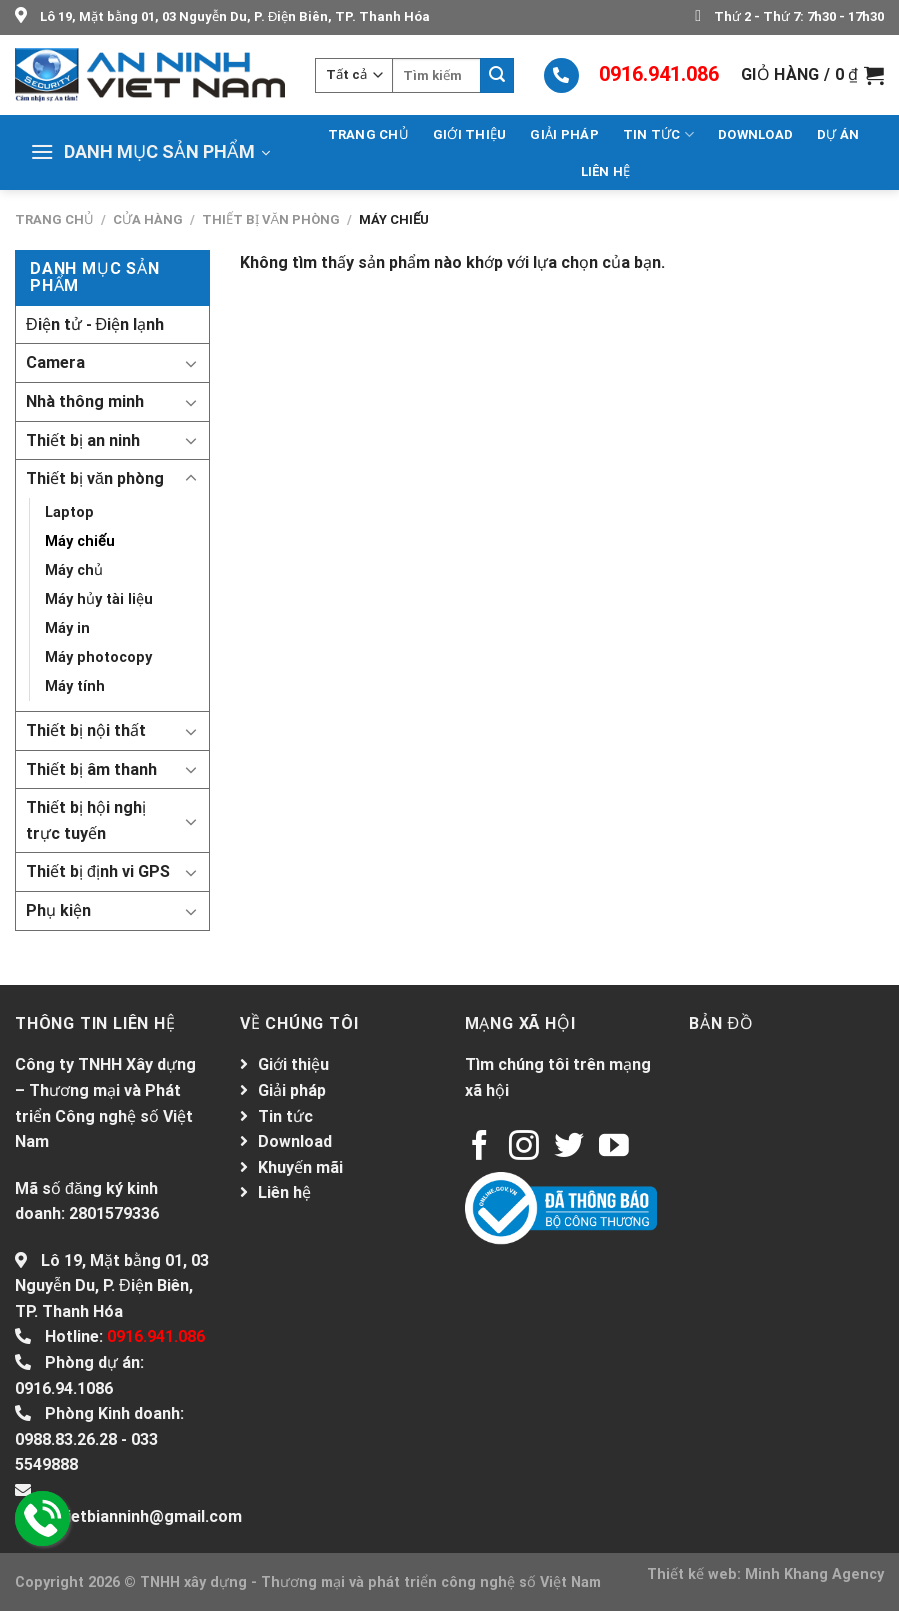 This screenshot has height=1611, width=899. I want to click on Giới thiệu, so click(470, 134).